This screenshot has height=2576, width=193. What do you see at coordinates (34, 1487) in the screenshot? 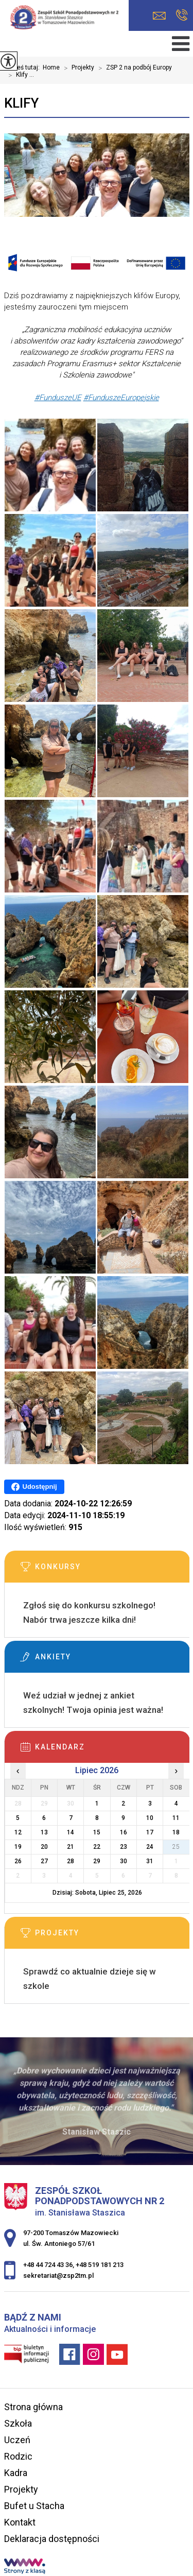
I see `Udostępnij` at bounding box center [34, 1487].